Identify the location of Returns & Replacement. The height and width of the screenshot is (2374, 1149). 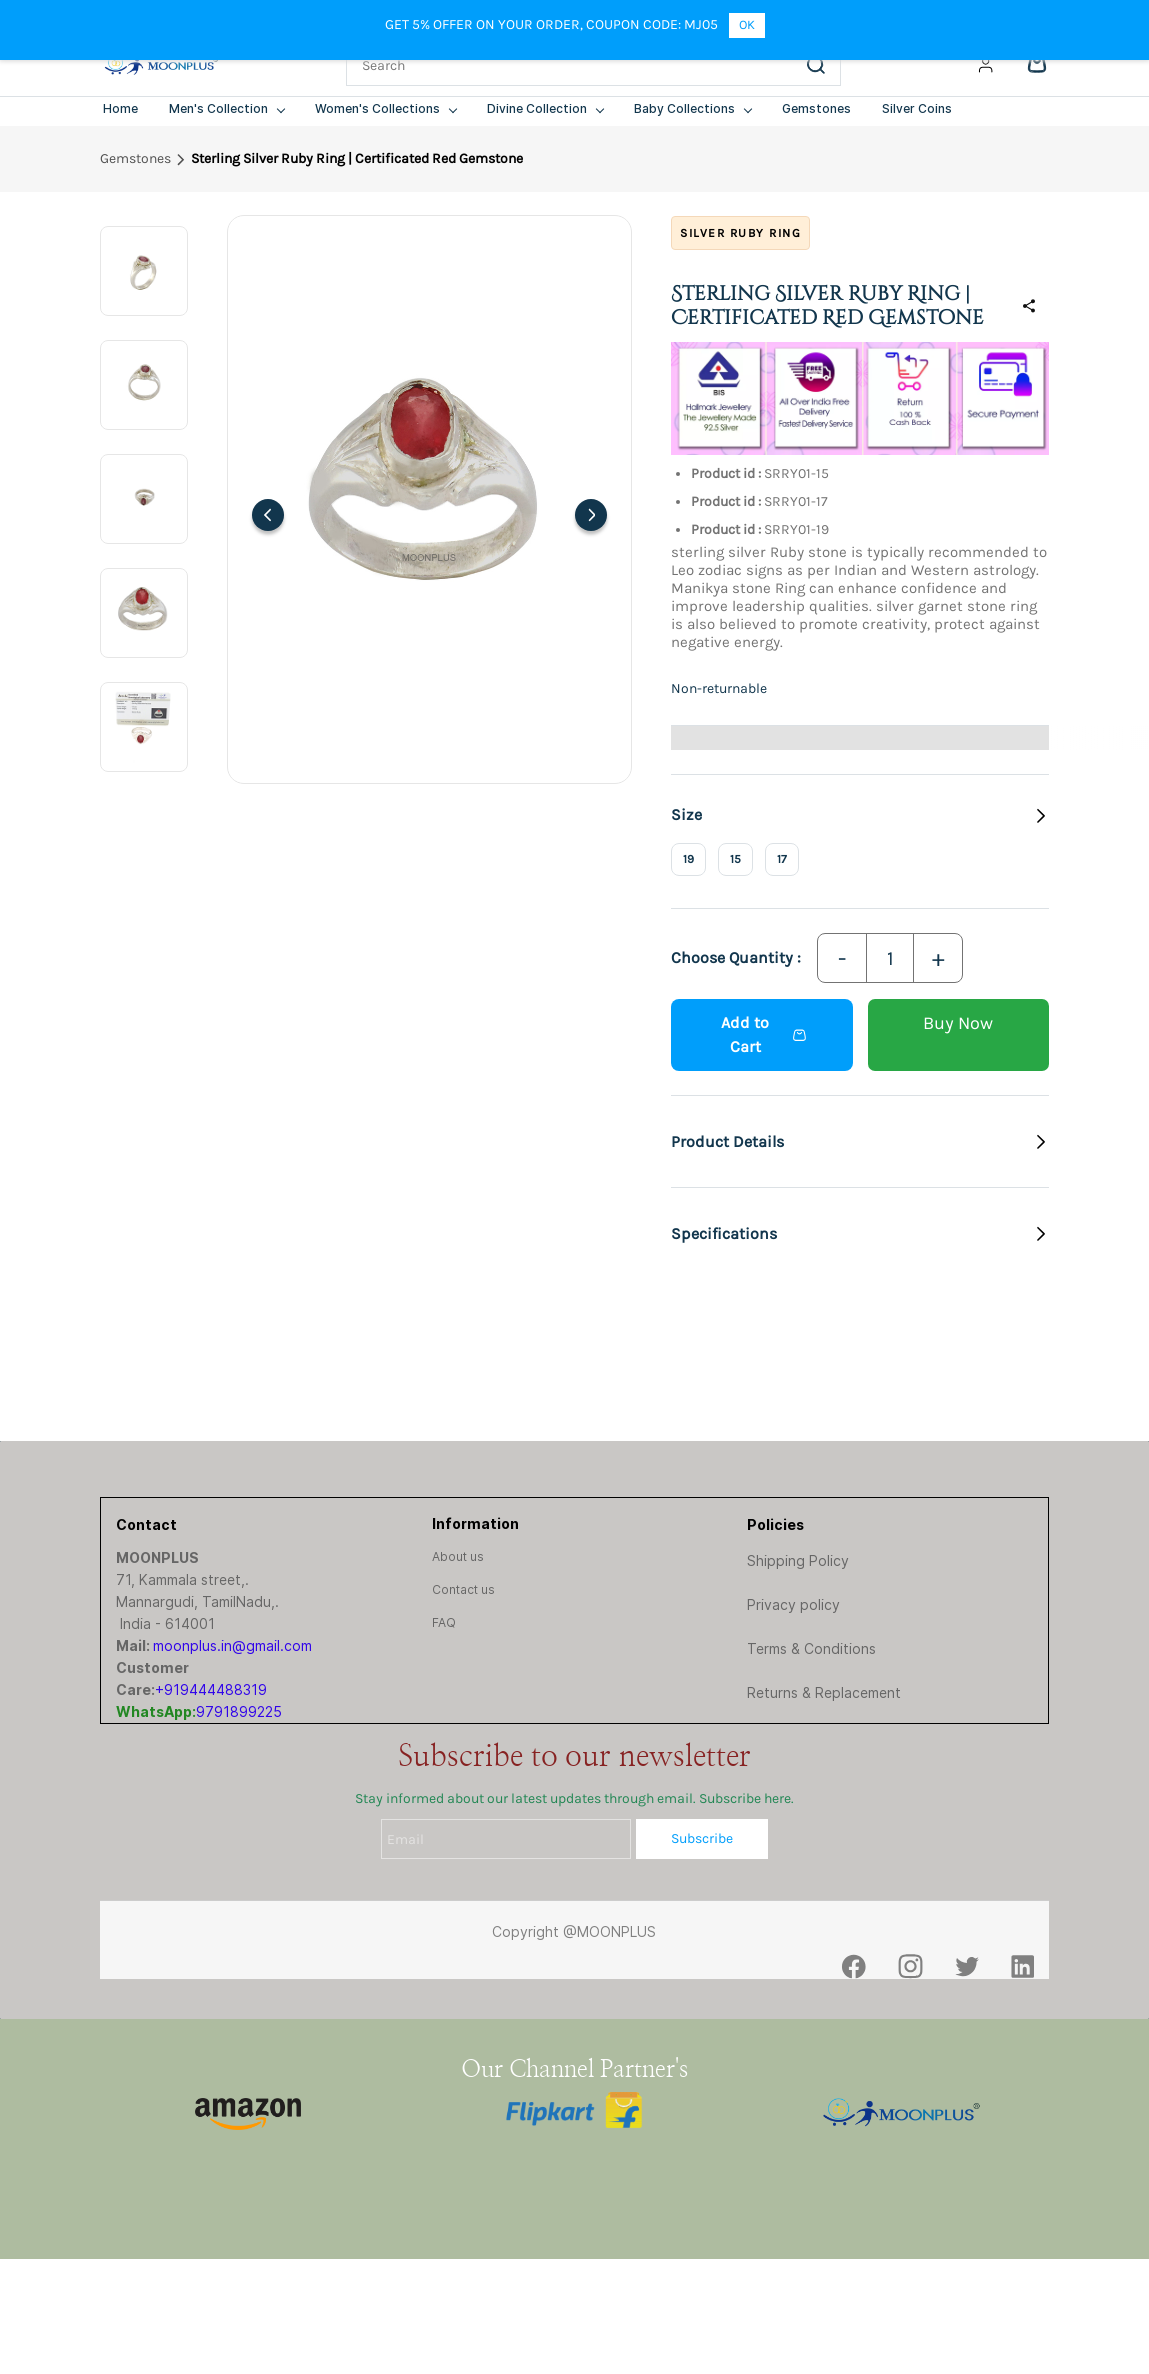
(824, 1692).